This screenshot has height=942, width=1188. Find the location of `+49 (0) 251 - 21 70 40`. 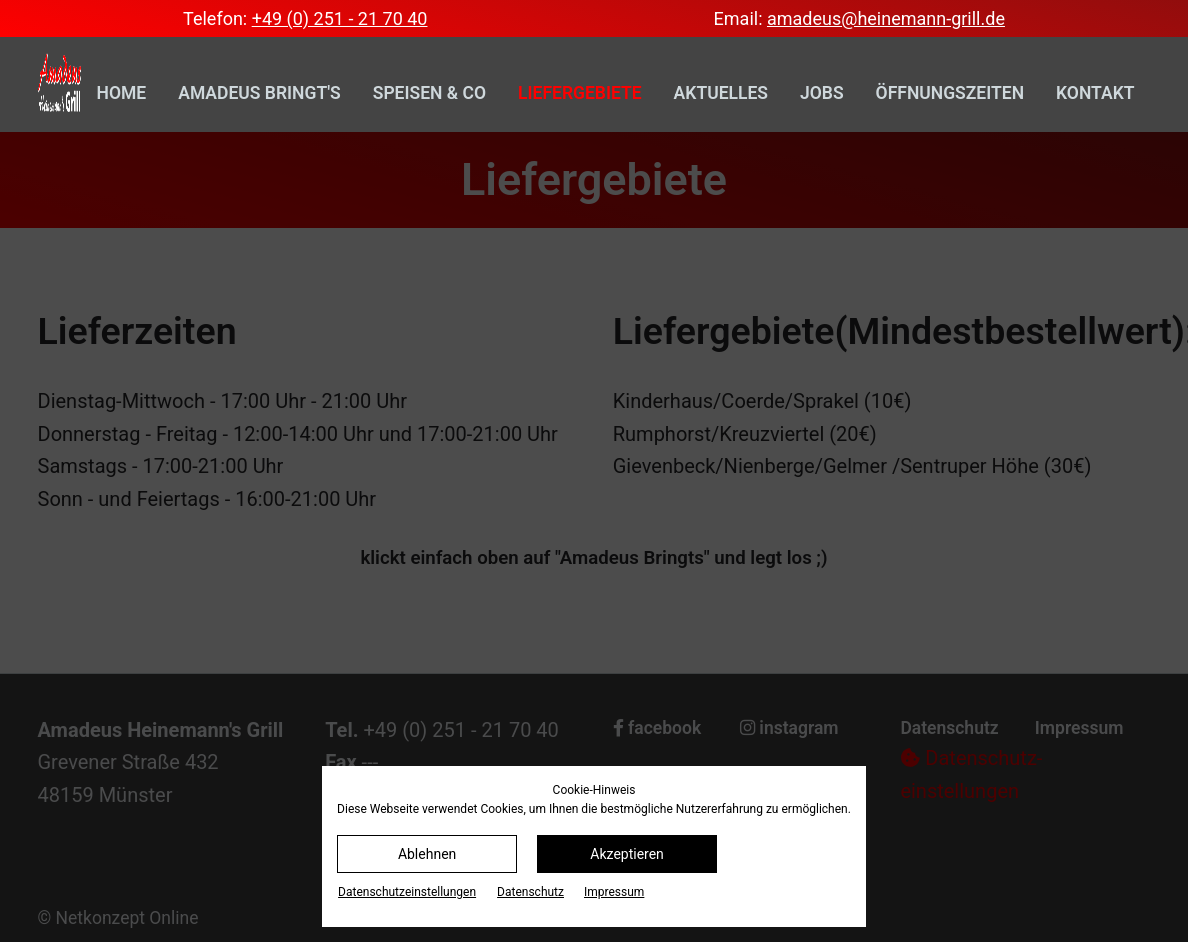

+49 (0) 251 - 21 70 40 is located at coordinates (340, 18).